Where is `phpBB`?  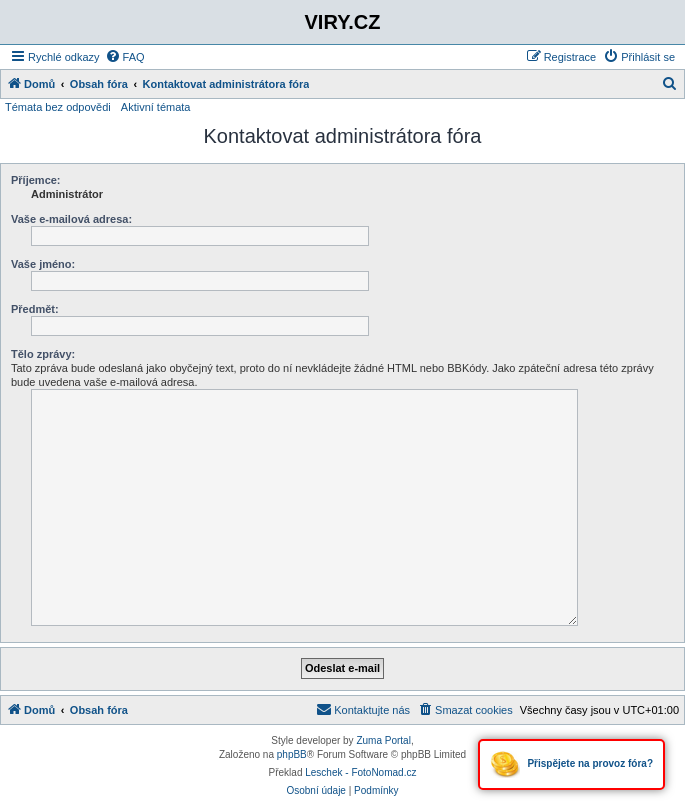 phpBB is located at coordinates (292, 754).